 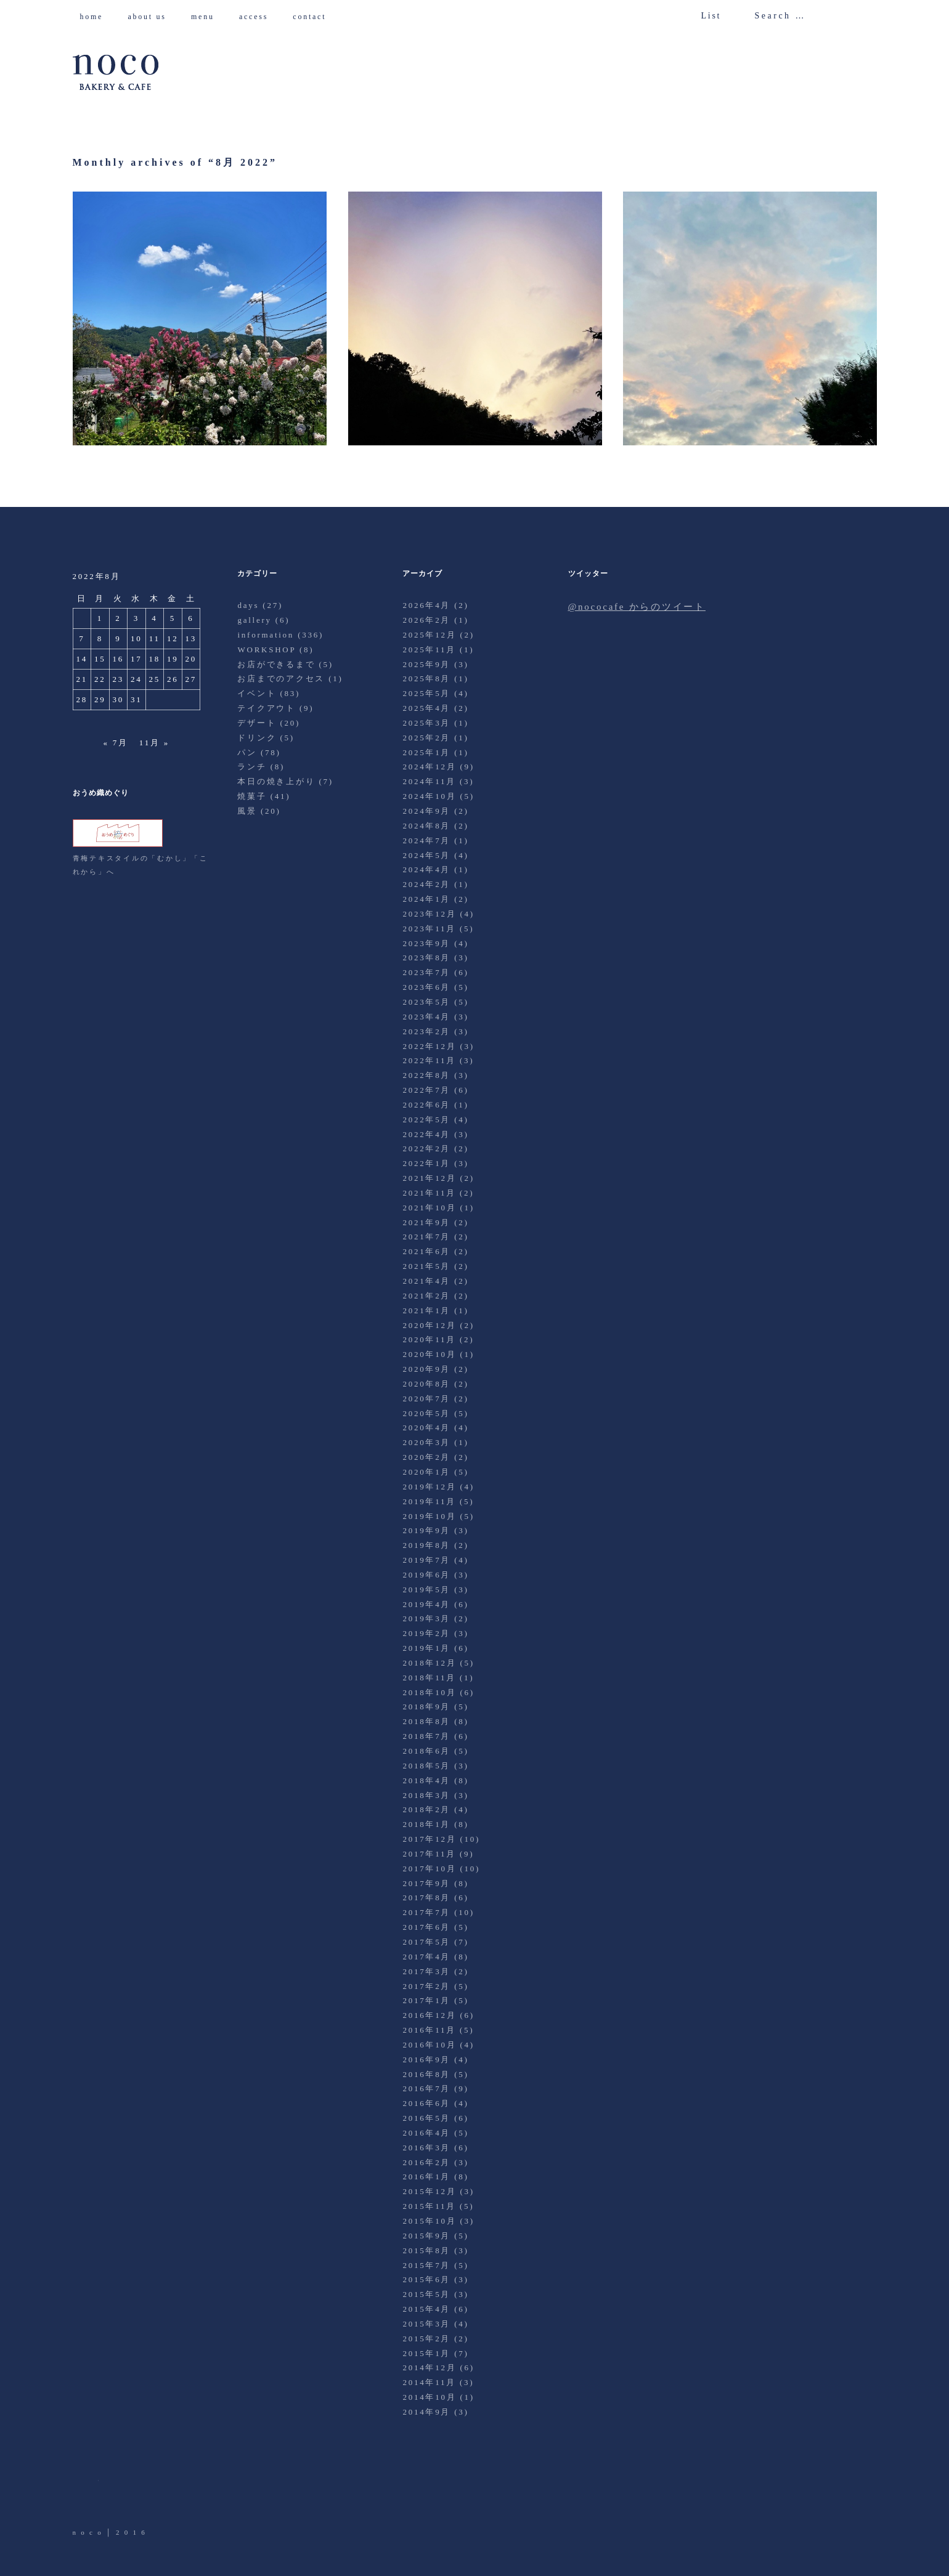 What do you see at coordinates (429, 1207) in the screenshot?
I see `2021年10月` at bounding box center [429, 1207].